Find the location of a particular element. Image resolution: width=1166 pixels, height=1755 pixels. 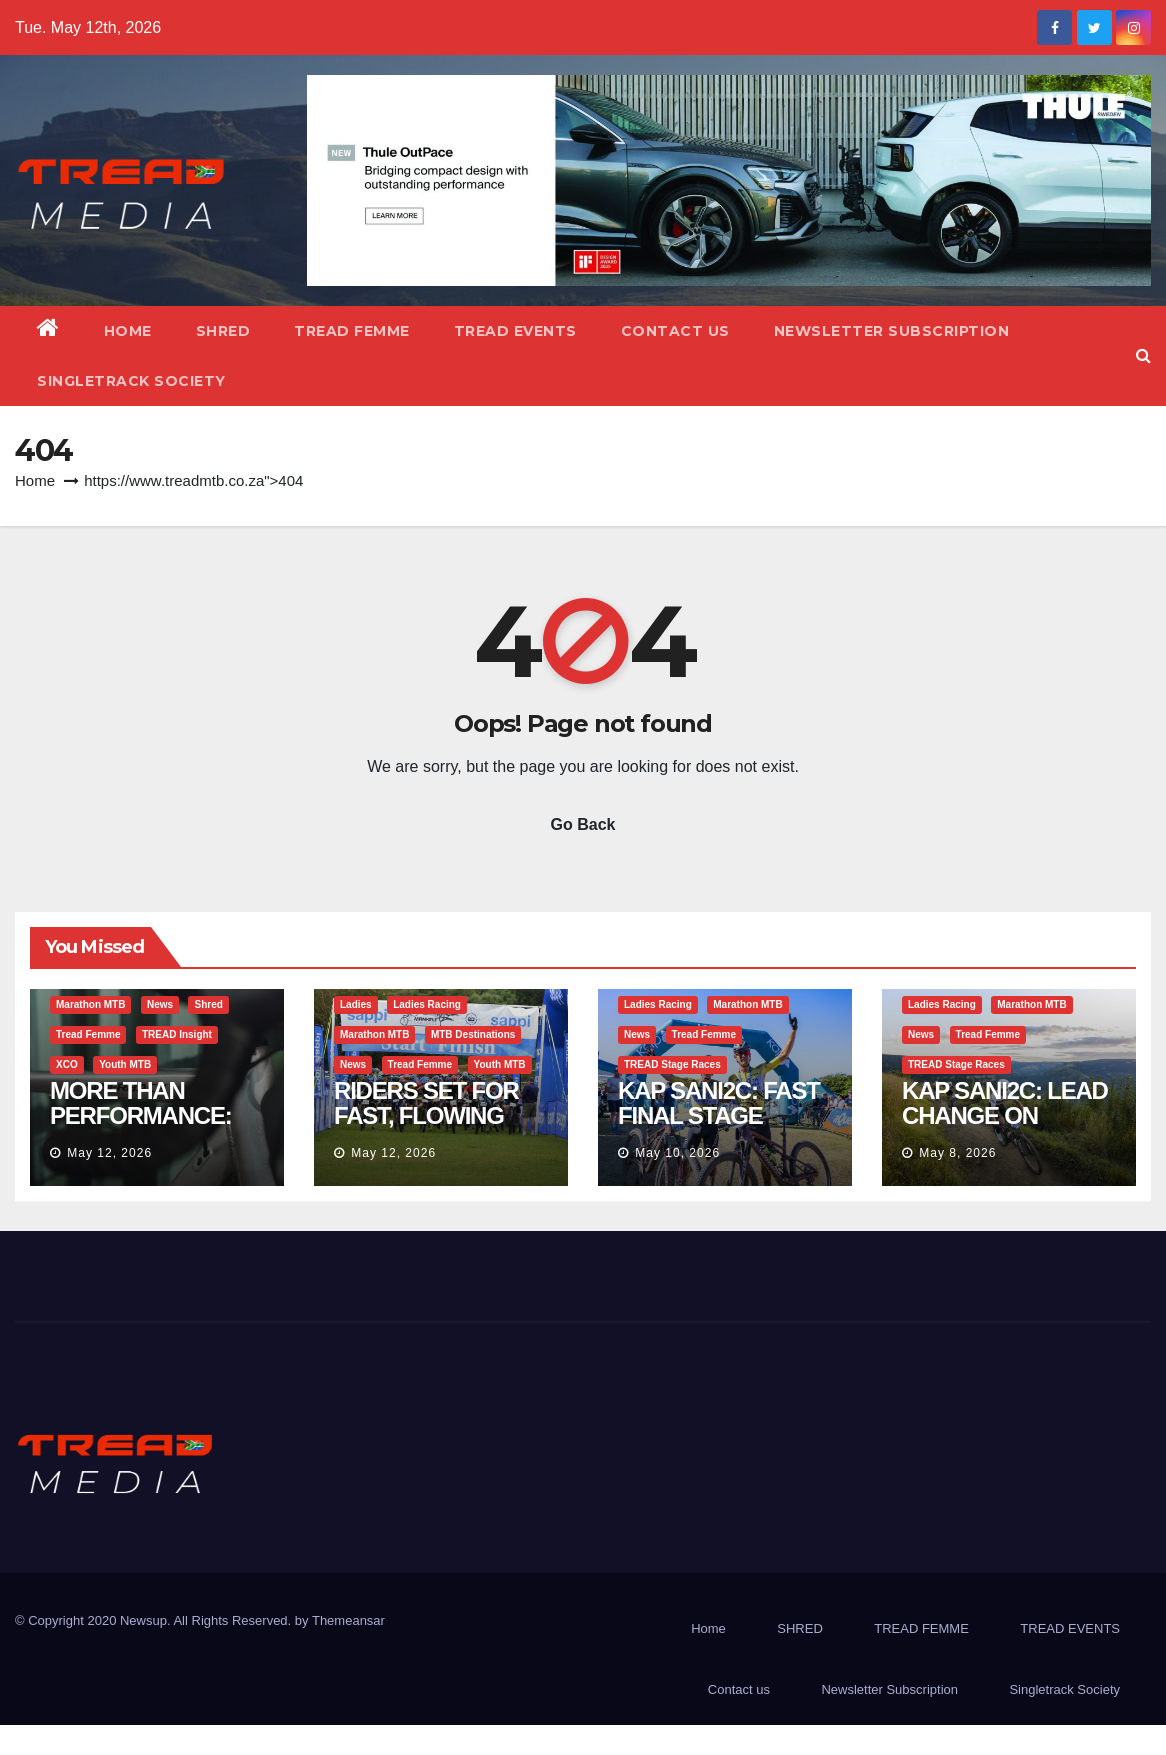

TREAD Stage Races is located at coordinates (672, 1064).